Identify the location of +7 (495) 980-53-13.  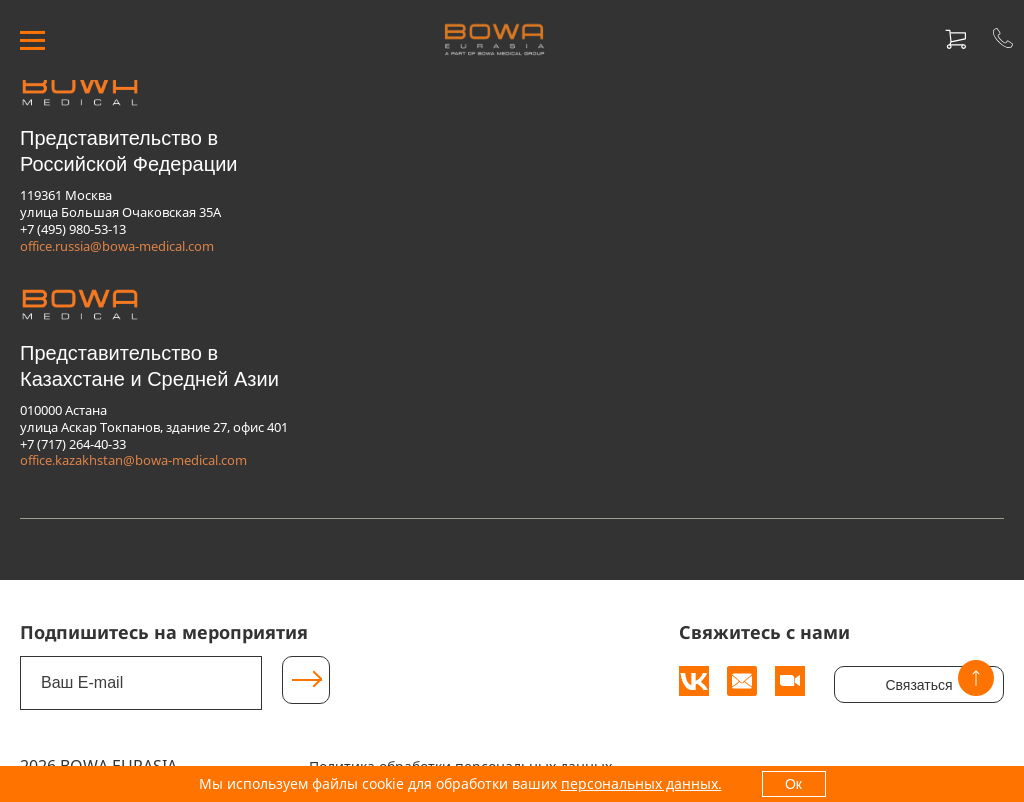
(73, 229).